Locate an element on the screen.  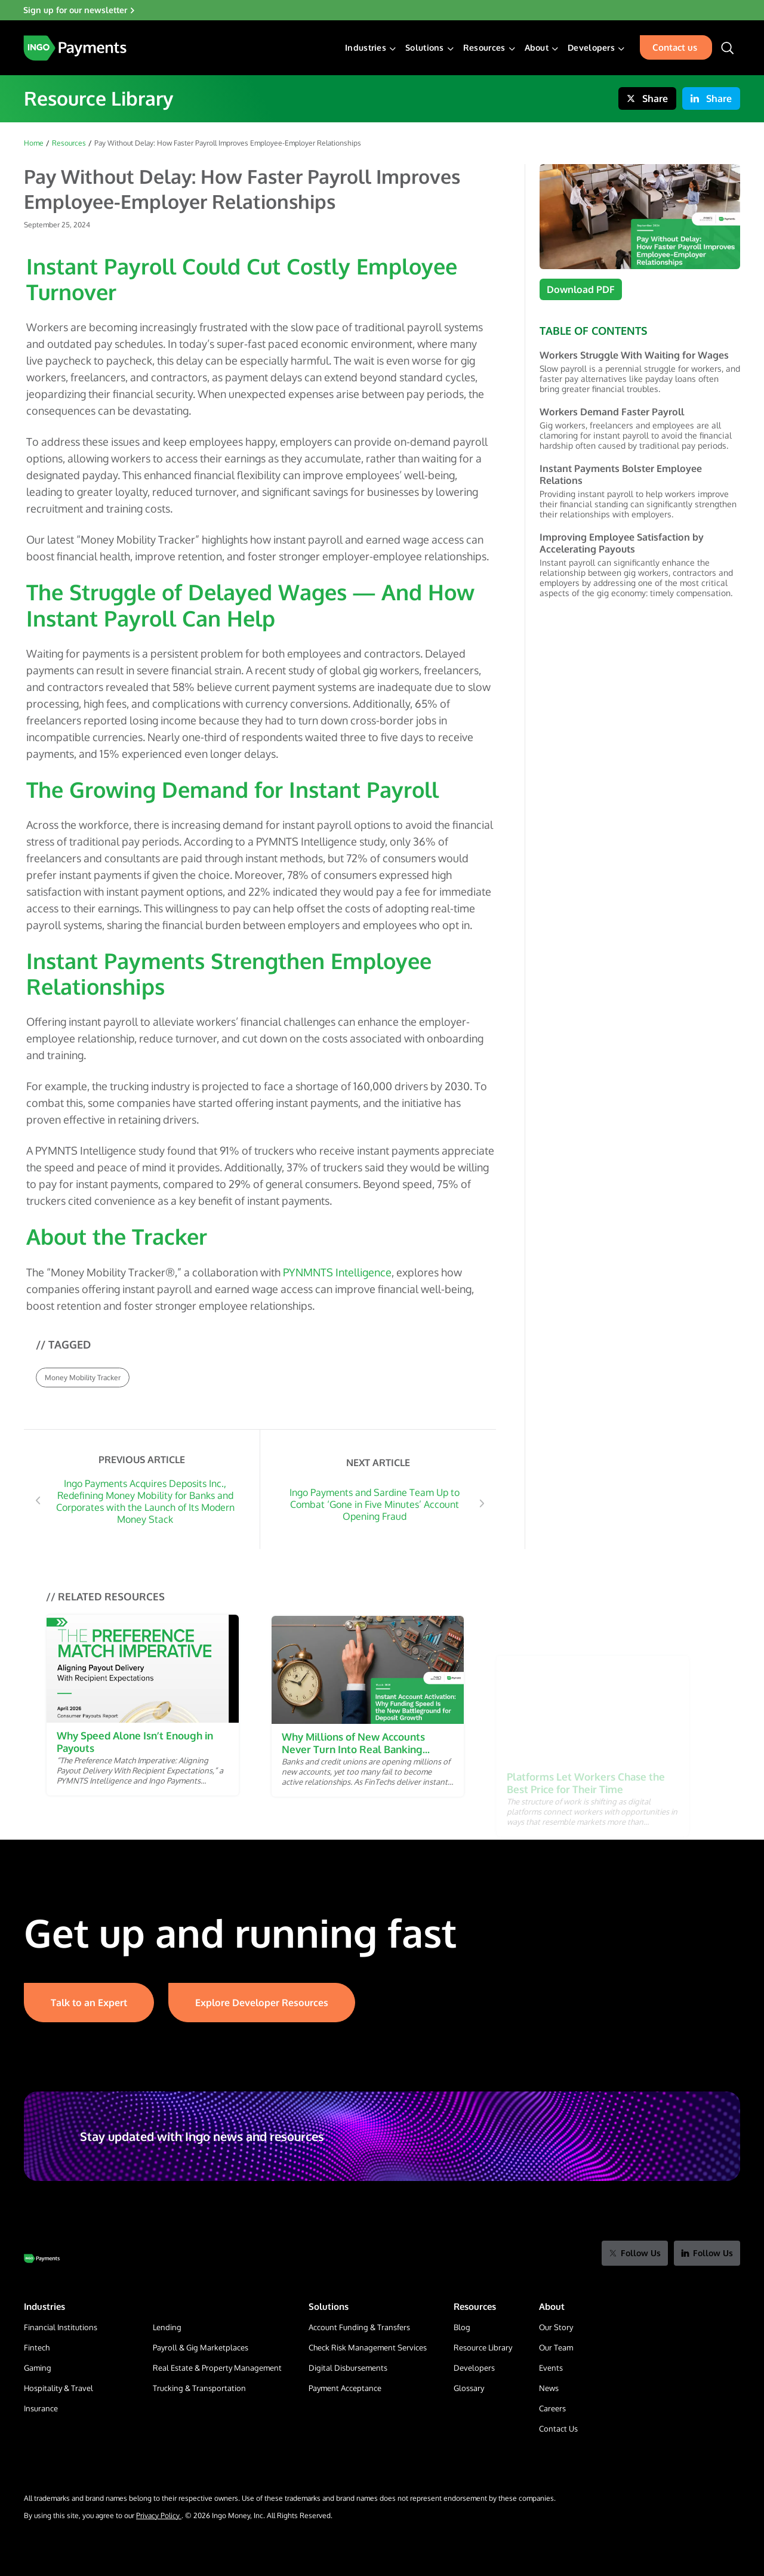
Share is located at coordinates (647, 98).